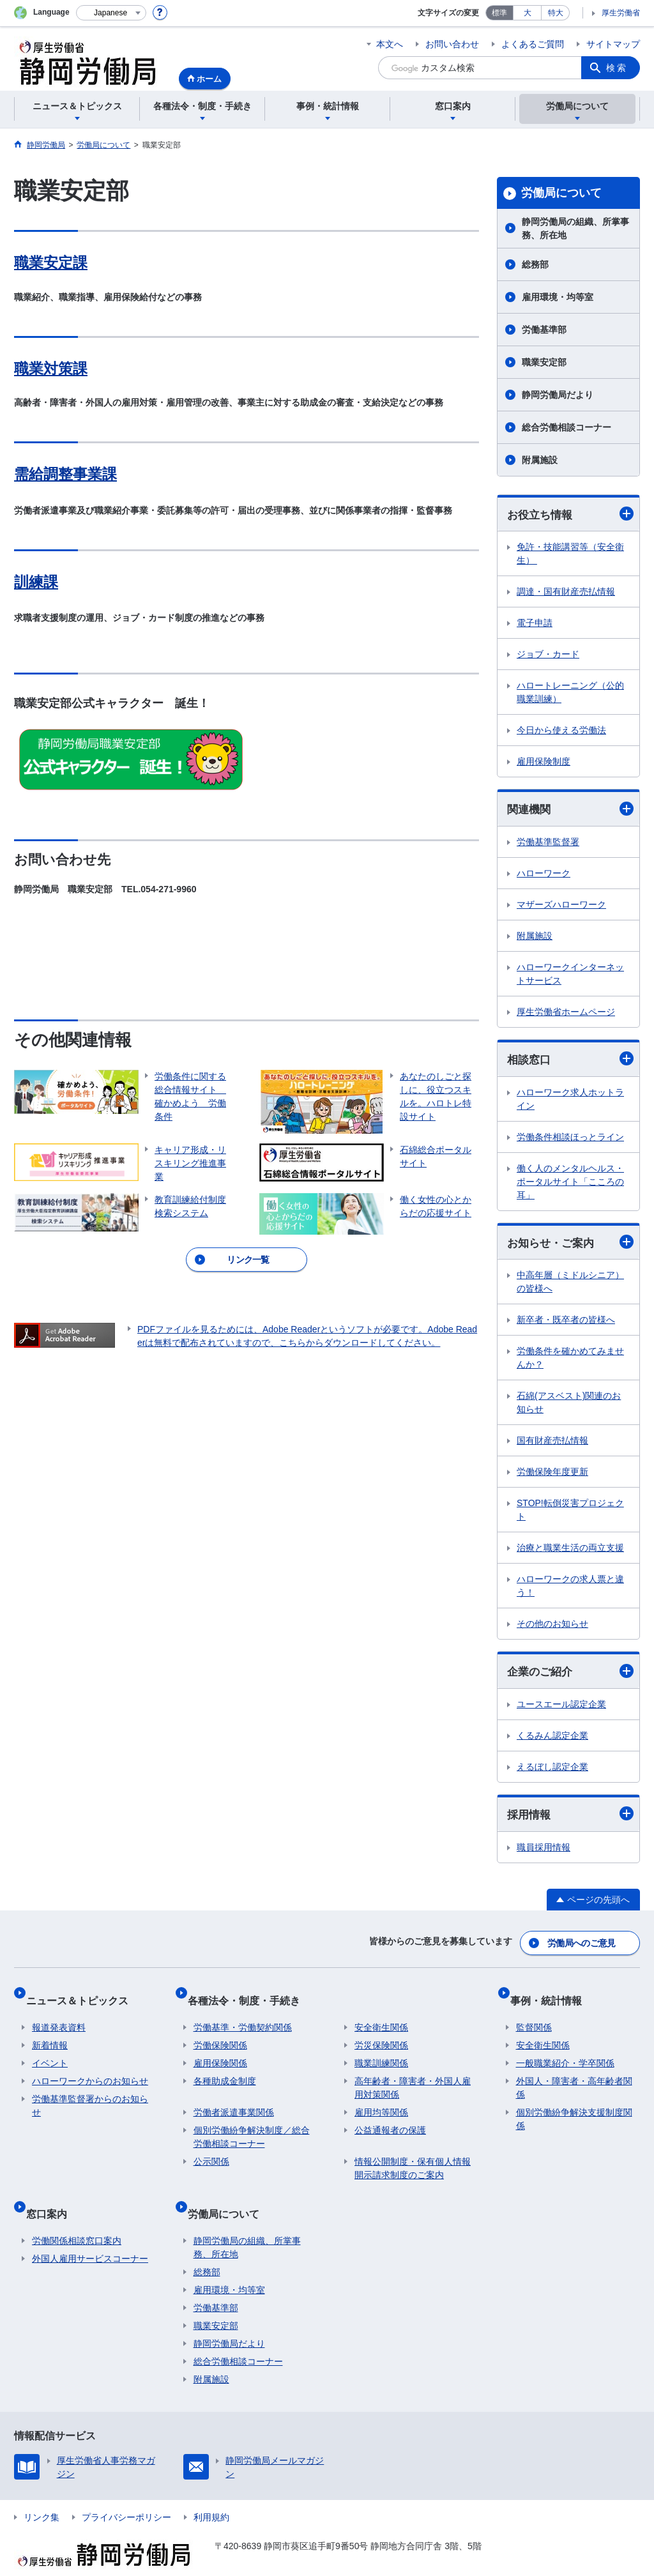 This screenshot has height=2576, width=654. Describe the element at coordinates (557, 395) in the screenshot. I see `静岡労働局だより` at that location.